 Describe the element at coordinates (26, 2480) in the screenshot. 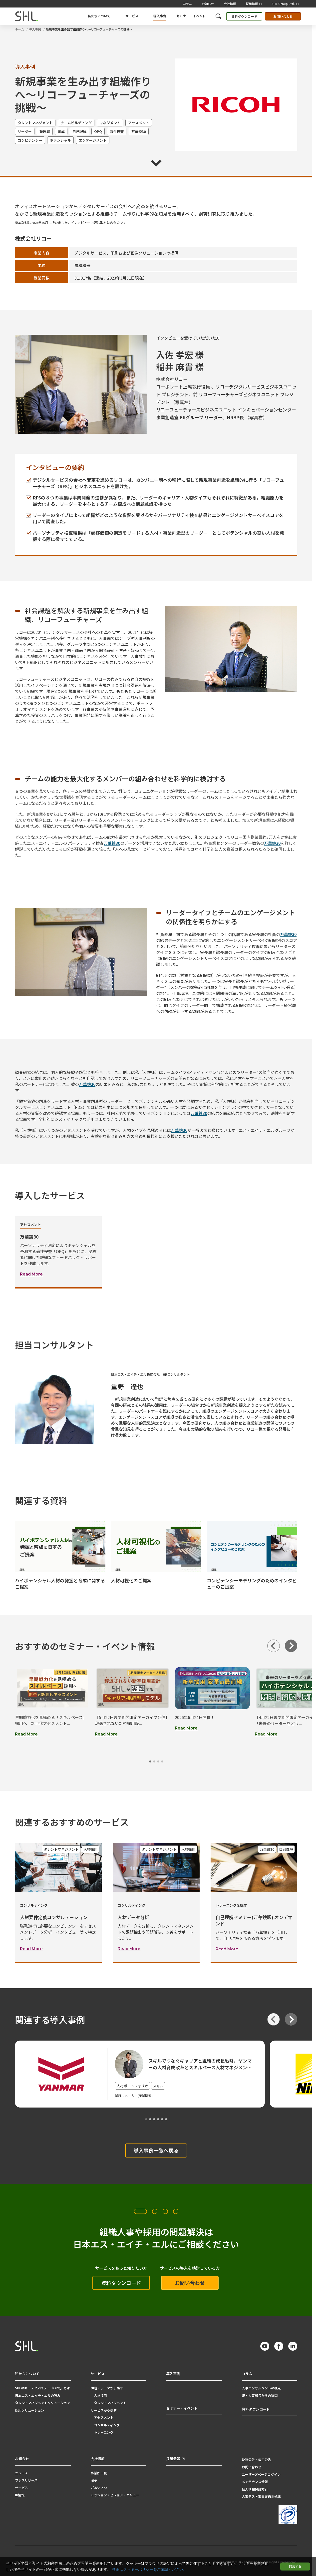

I see `プレスリリース` at that location.